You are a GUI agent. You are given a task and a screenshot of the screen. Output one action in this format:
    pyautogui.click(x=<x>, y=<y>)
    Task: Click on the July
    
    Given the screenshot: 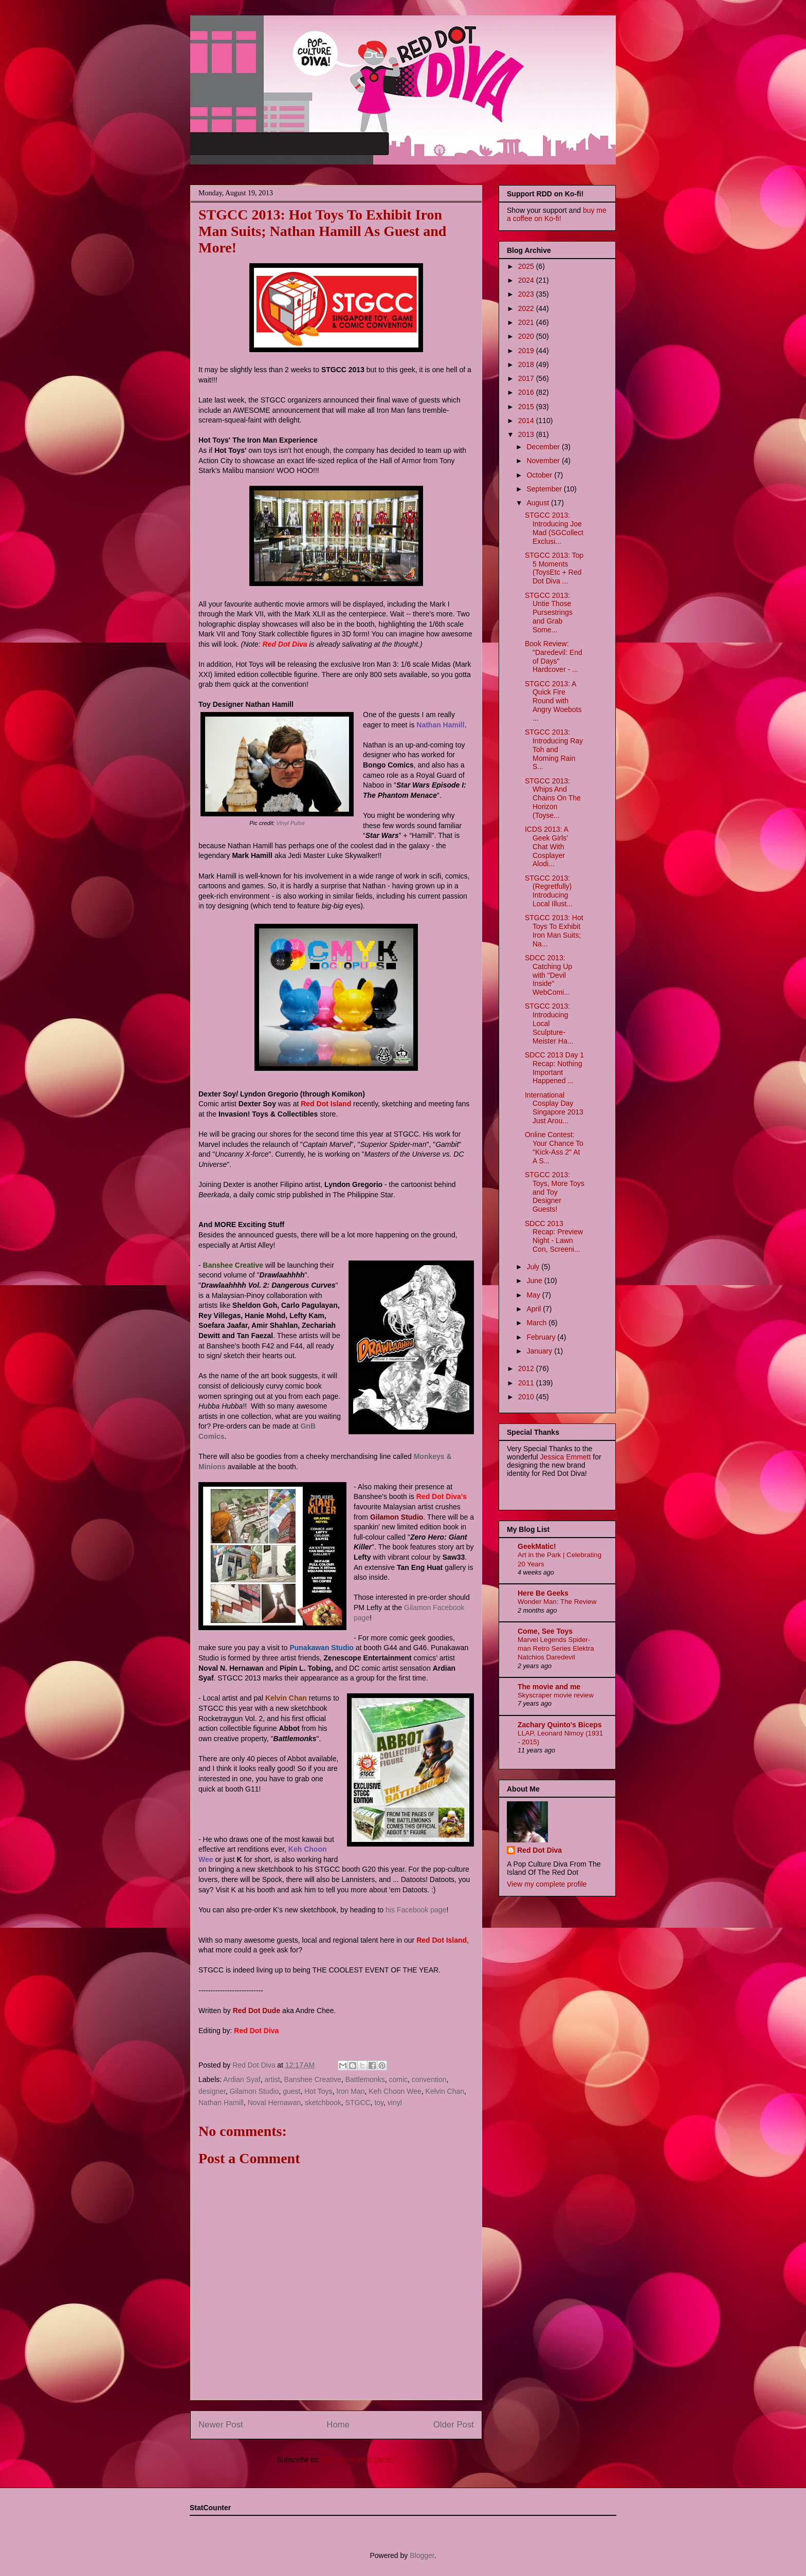 What is the action you would take?
    pyautogui.click(x=533, y=1267)
    